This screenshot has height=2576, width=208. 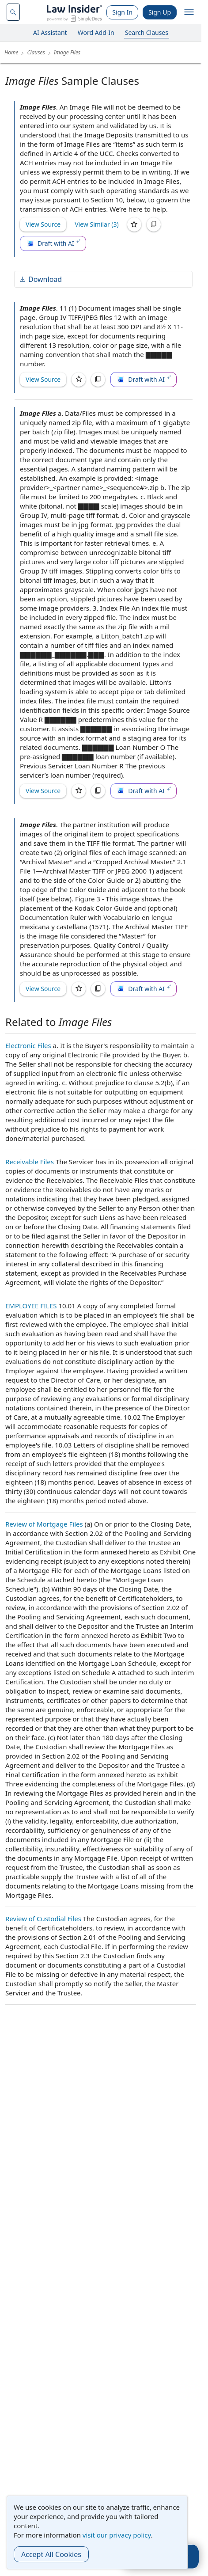 What do you see at coordinates (44, 1524) in the screenshot?
I see `Review of Mortgage Files` at bounding box center [44, 1524].